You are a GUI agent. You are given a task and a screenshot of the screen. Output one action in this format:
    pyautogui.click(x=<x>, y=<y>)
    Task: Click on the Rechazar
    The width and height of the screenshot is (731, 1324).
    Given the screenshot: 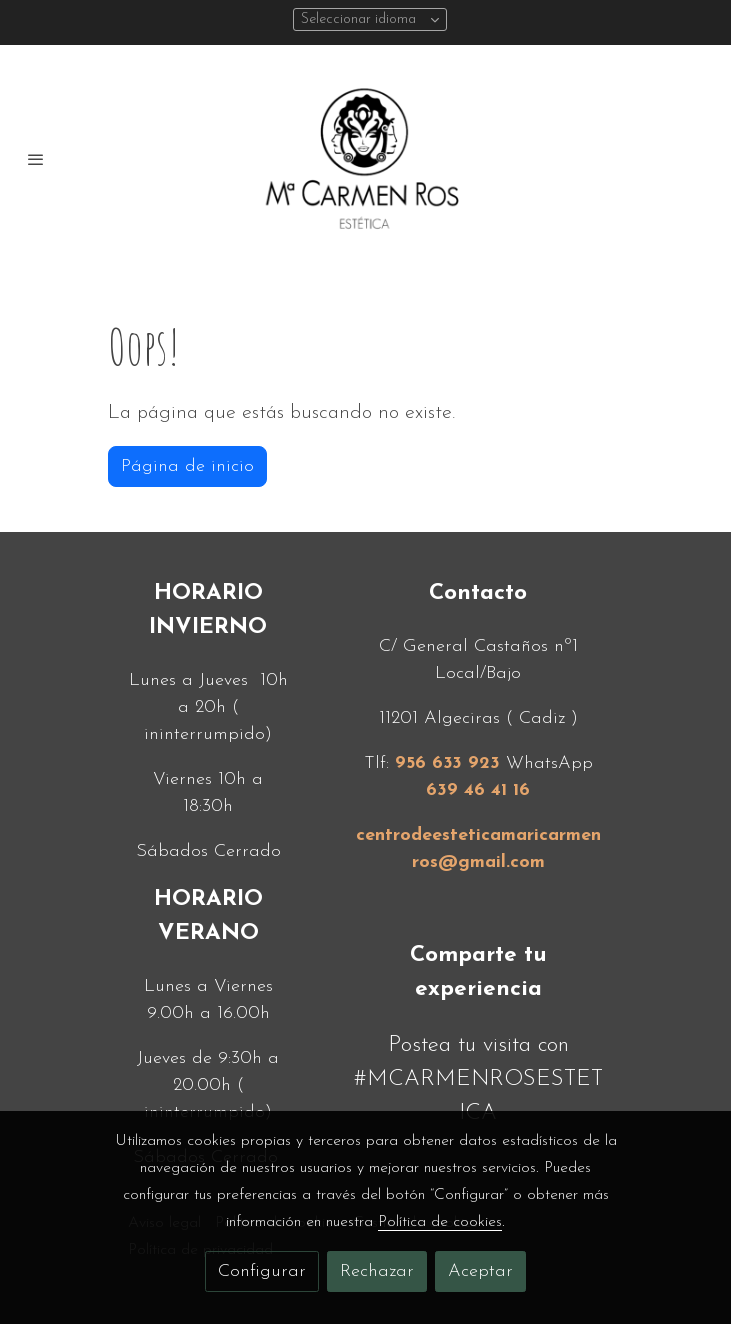 What is the action you would take?
    pyautogui.click(x=377, y=1271)
    